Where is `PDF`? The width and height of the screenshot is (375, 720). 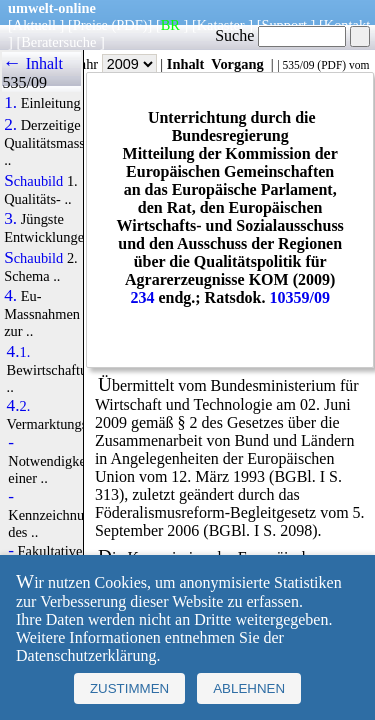 PDF is located at coordinates (331, 65).